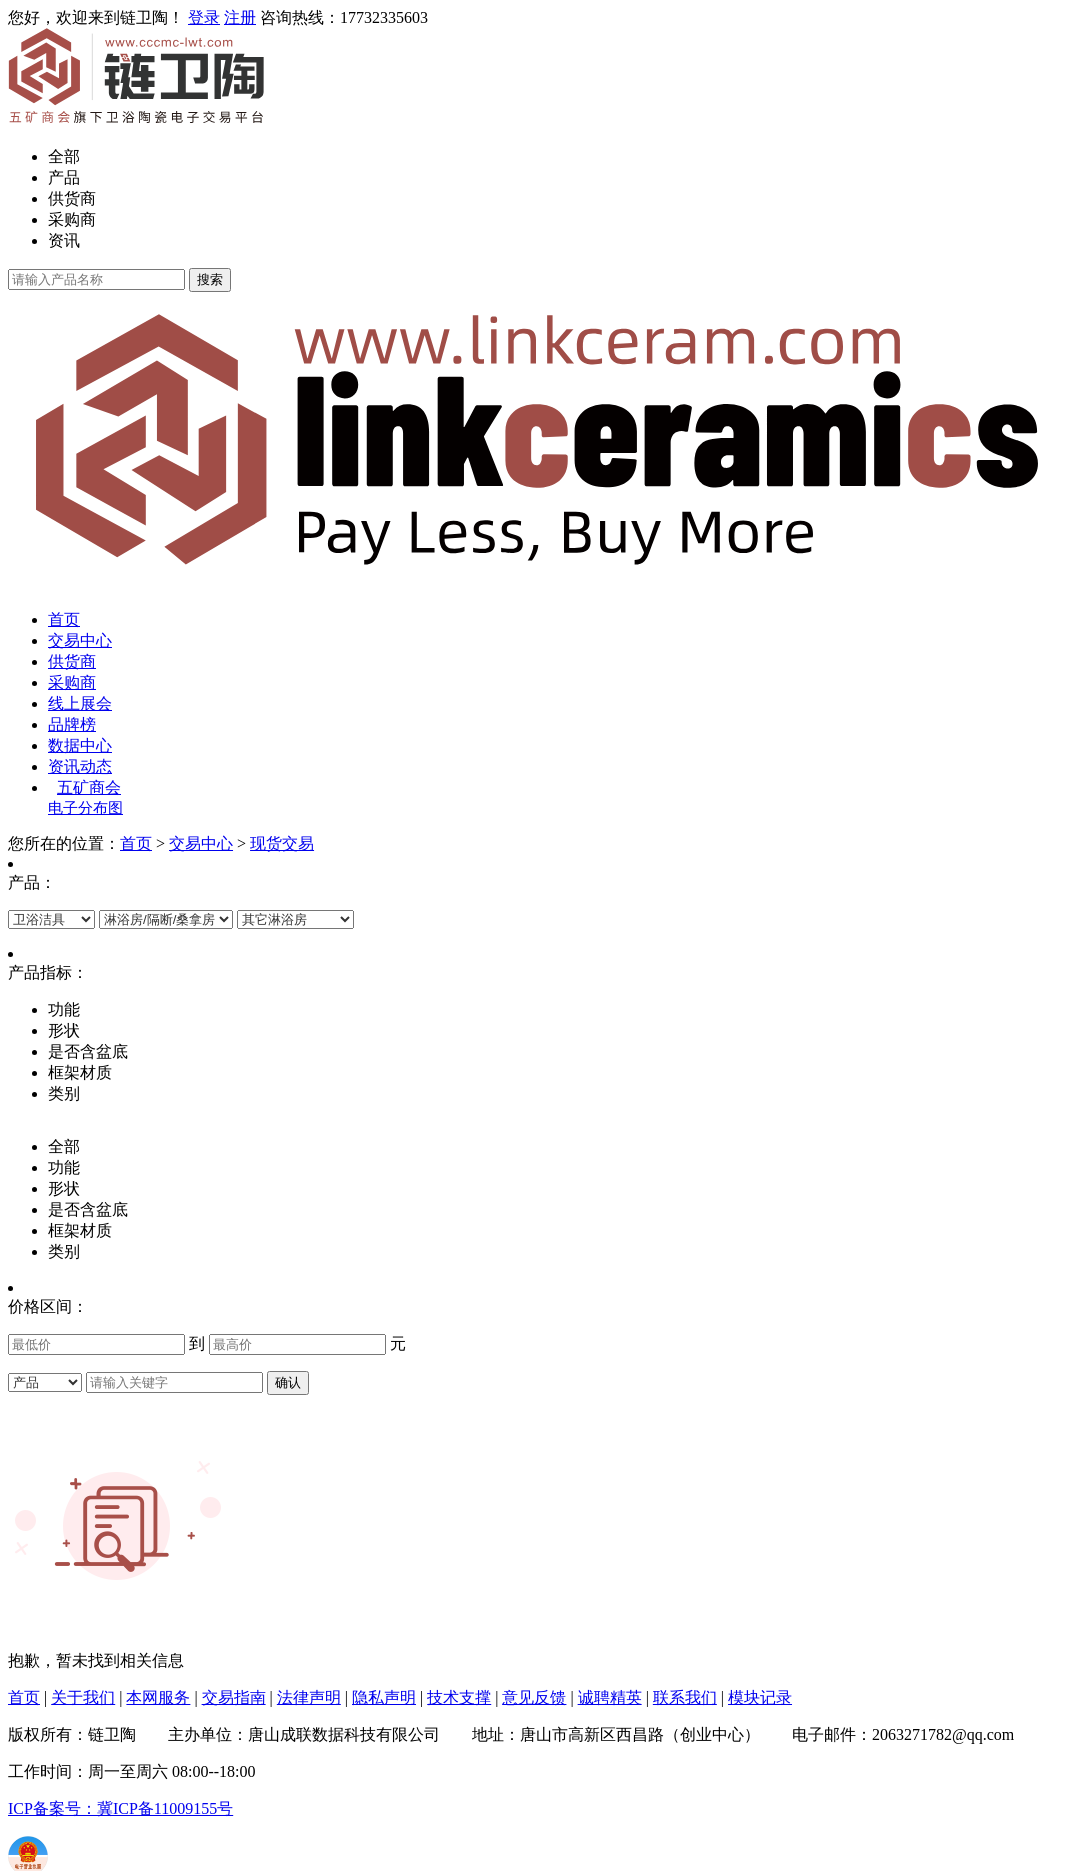  I want to click on 法律声明, so click(309, 1697).